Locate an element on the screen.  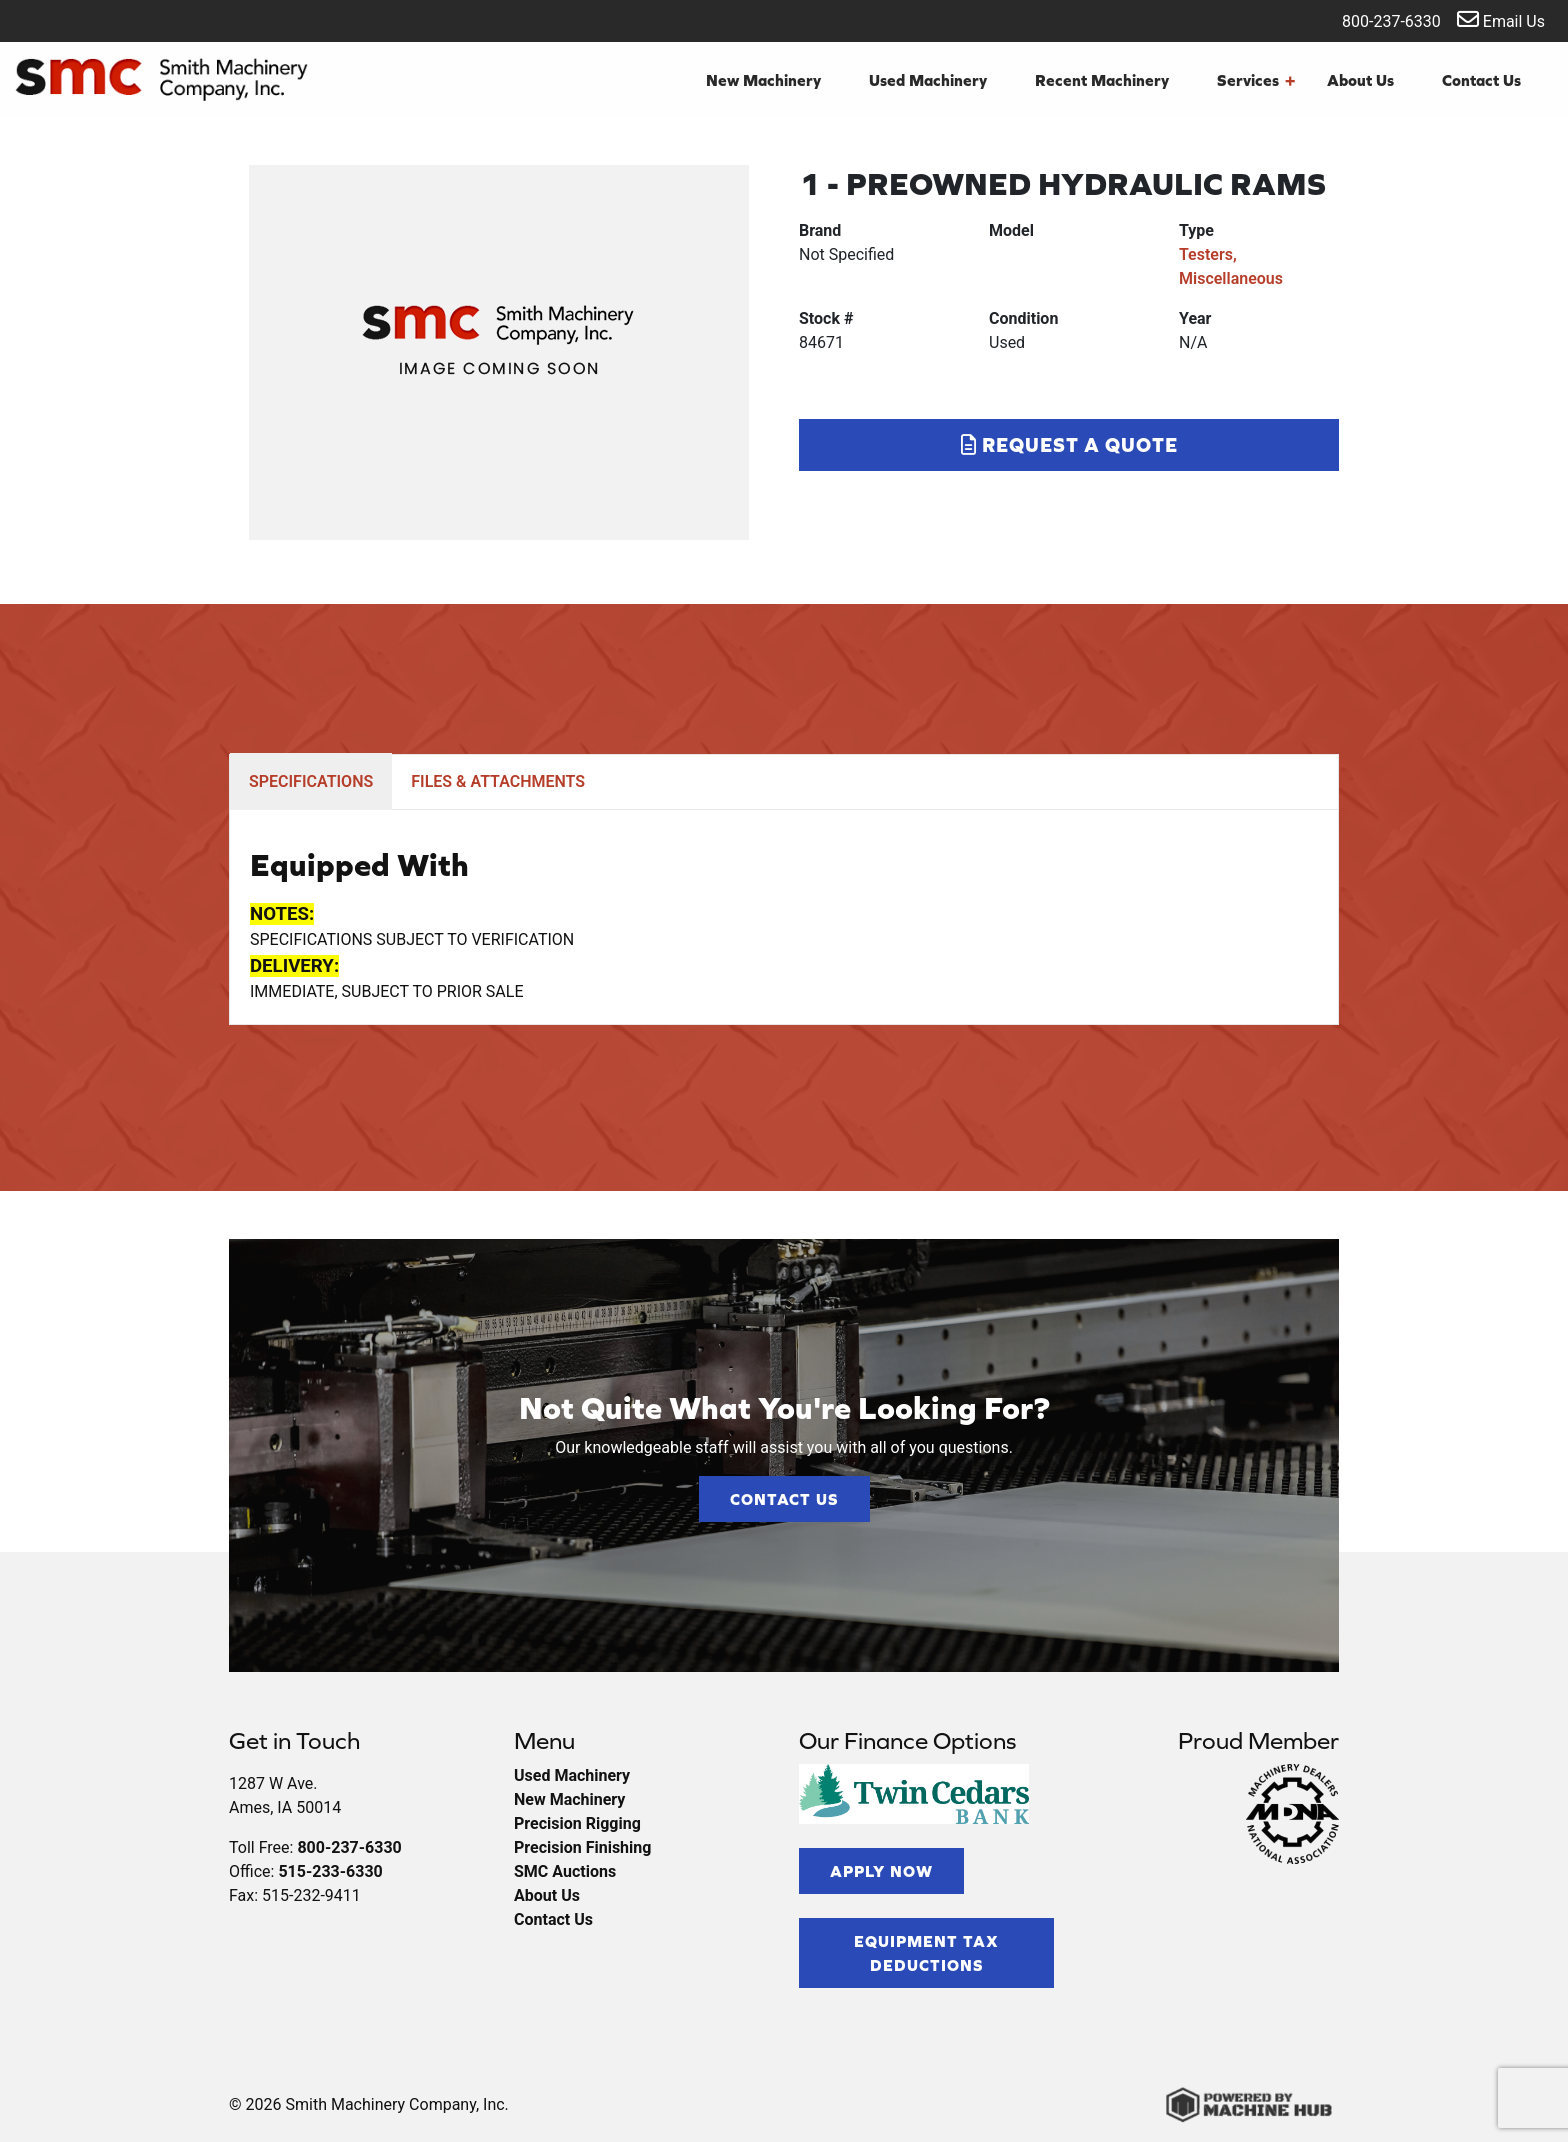
Contact Us is located at coordinates (1481, 80).